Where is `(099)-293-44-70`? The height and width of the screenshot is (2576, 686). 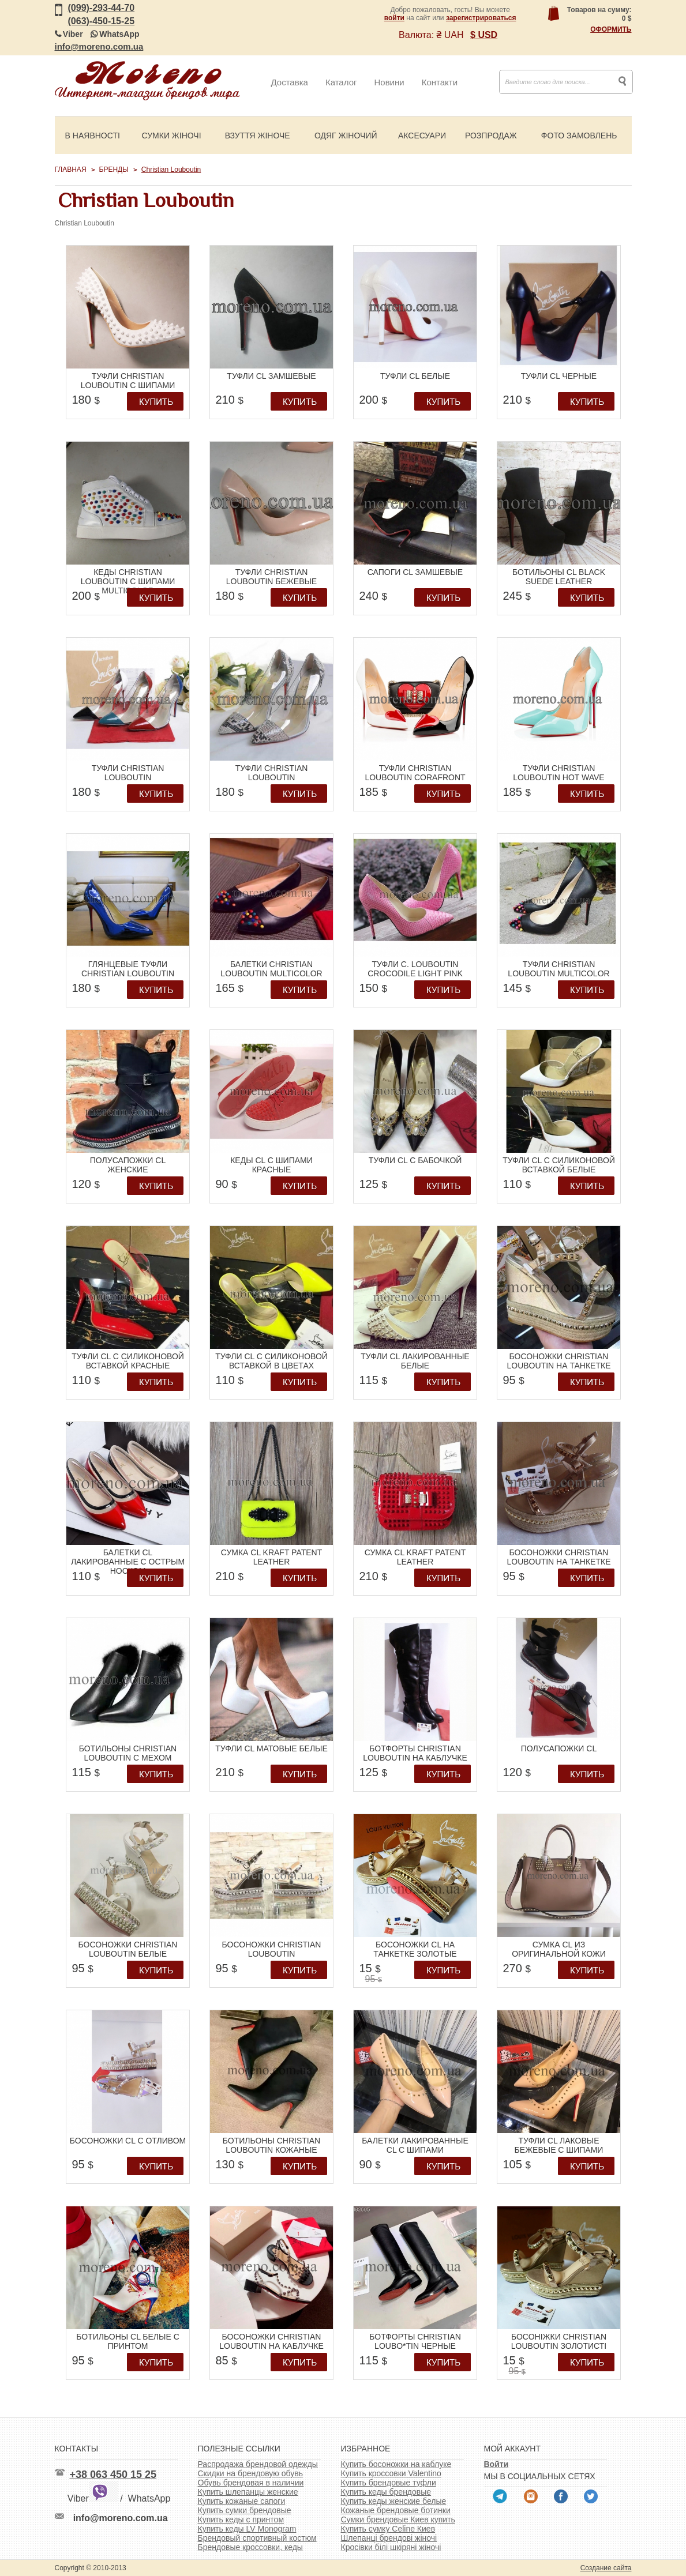 (099)-293-44-70 is located at coordinates (101, 8).